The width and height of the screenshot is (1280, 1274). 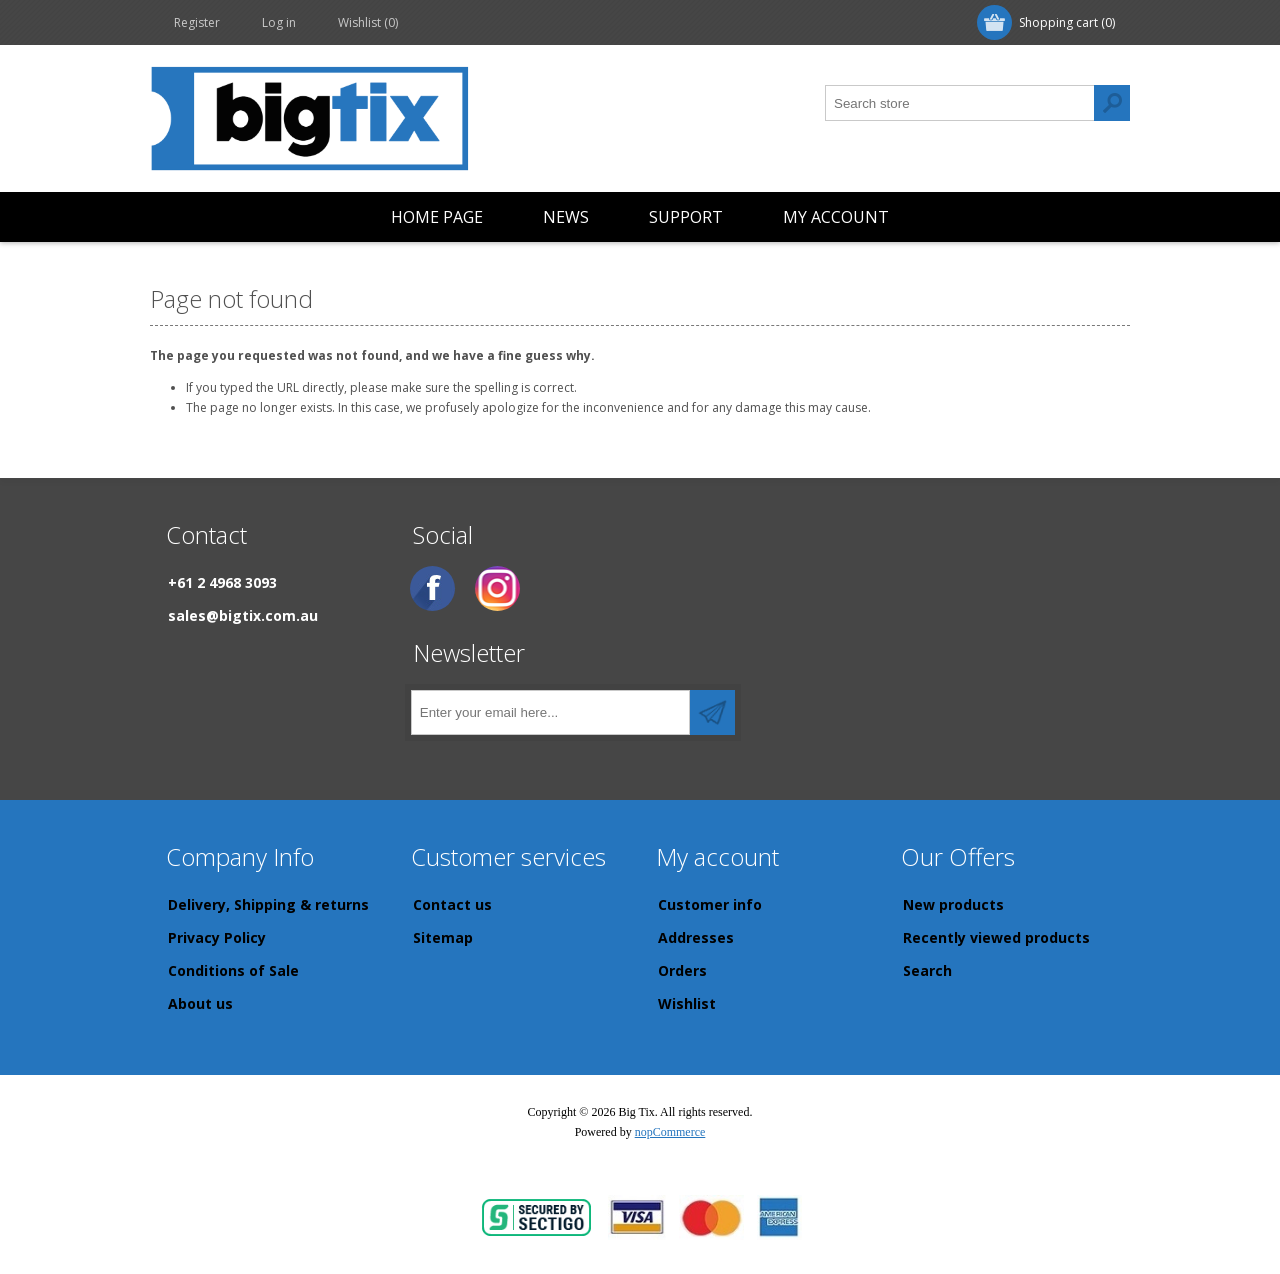 What do you see at coordinates (233, 970) in the screenshot?
I see `Conditions of Sale` at bounding box center [233, 970].